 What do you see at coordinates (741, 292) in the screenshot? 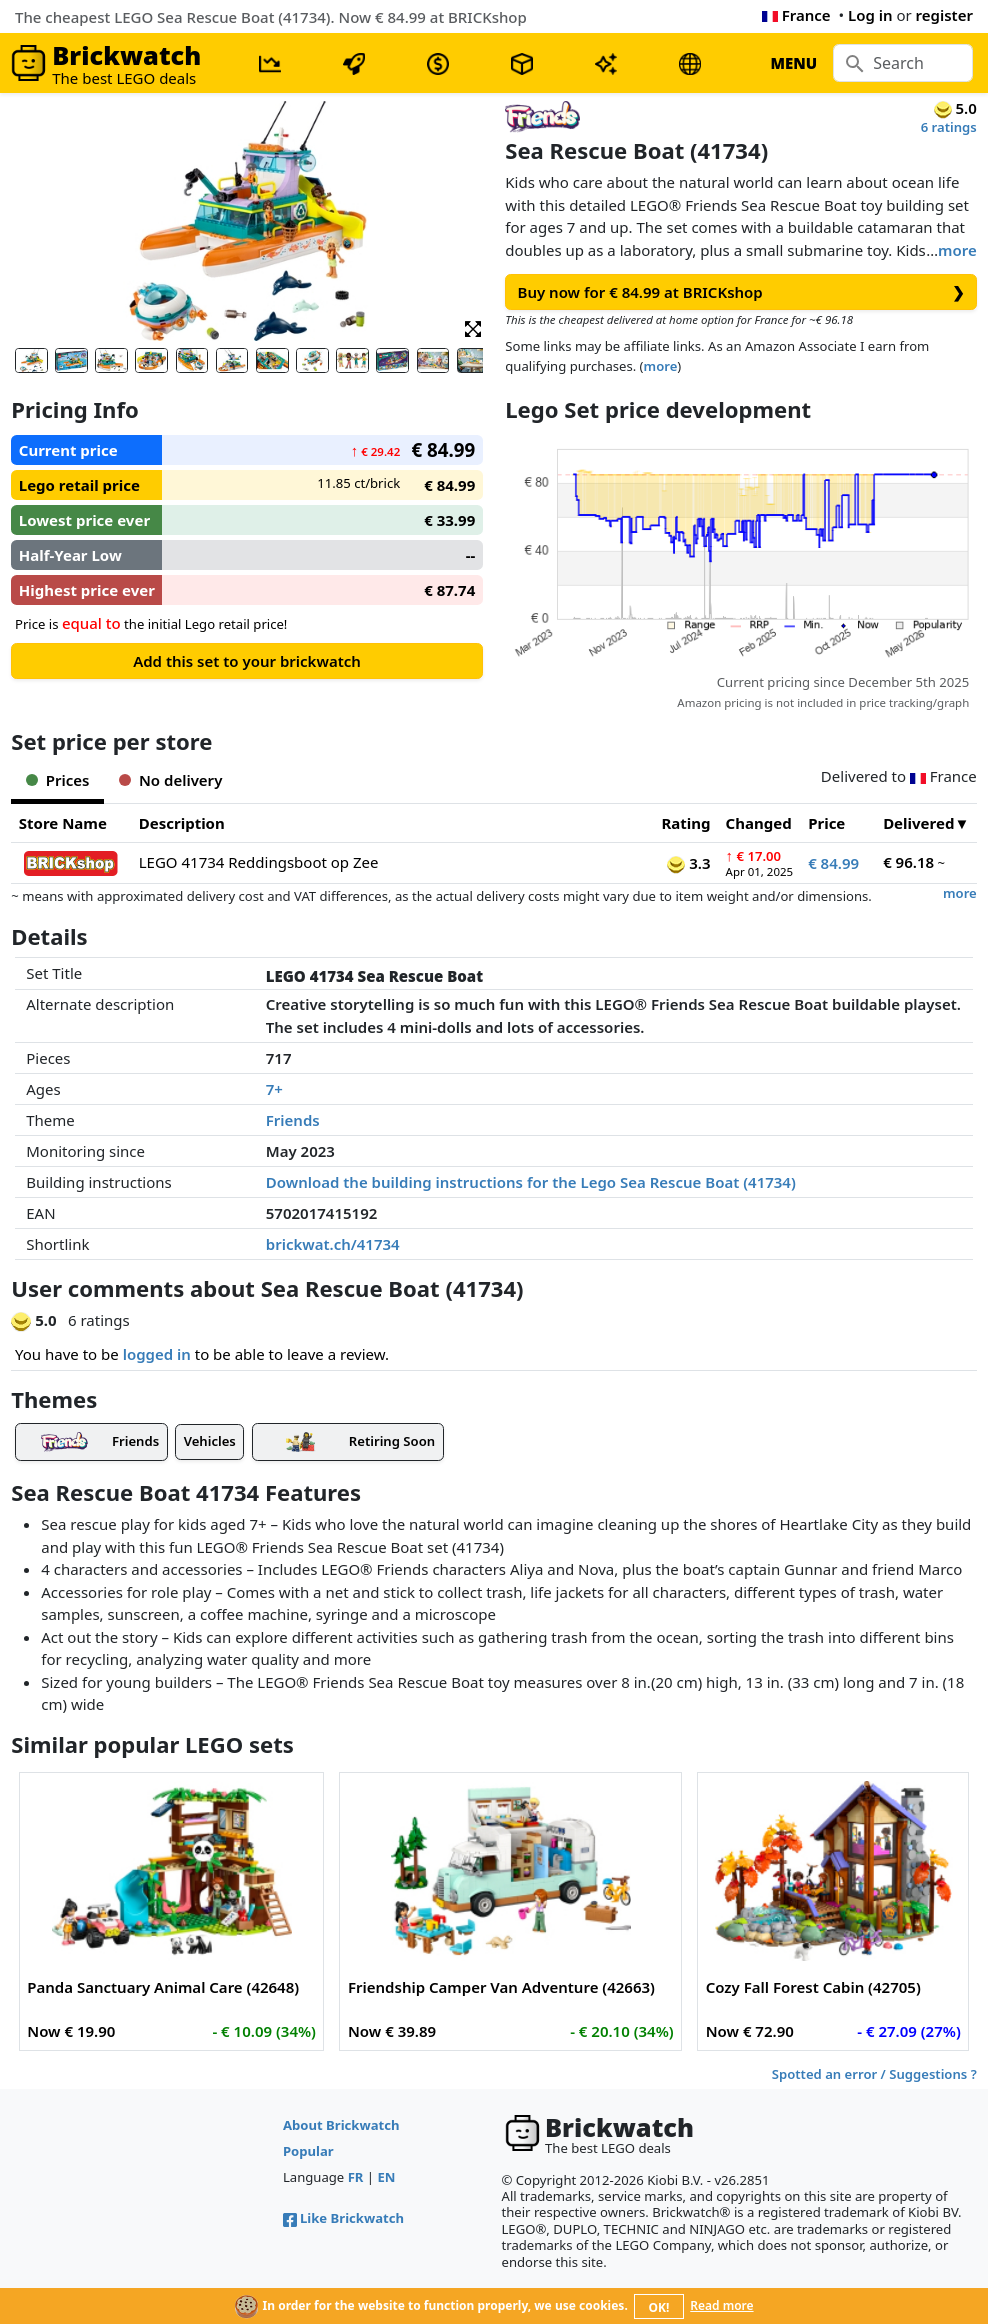
I see `Buy now for € 84.99 at BRICKshop` at bounding box center [741, 292].